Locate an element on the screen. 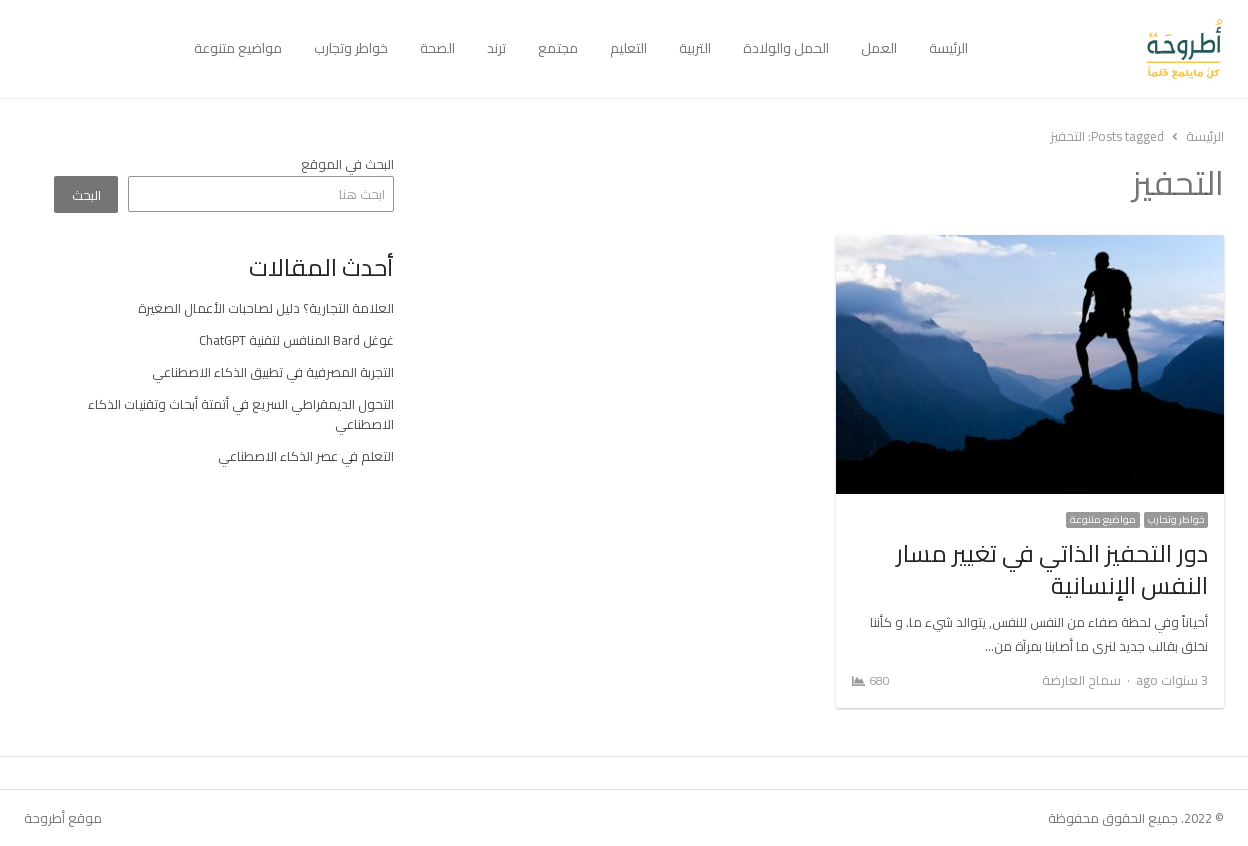  خواطر وتجارب is located at coordinates (351, 48).